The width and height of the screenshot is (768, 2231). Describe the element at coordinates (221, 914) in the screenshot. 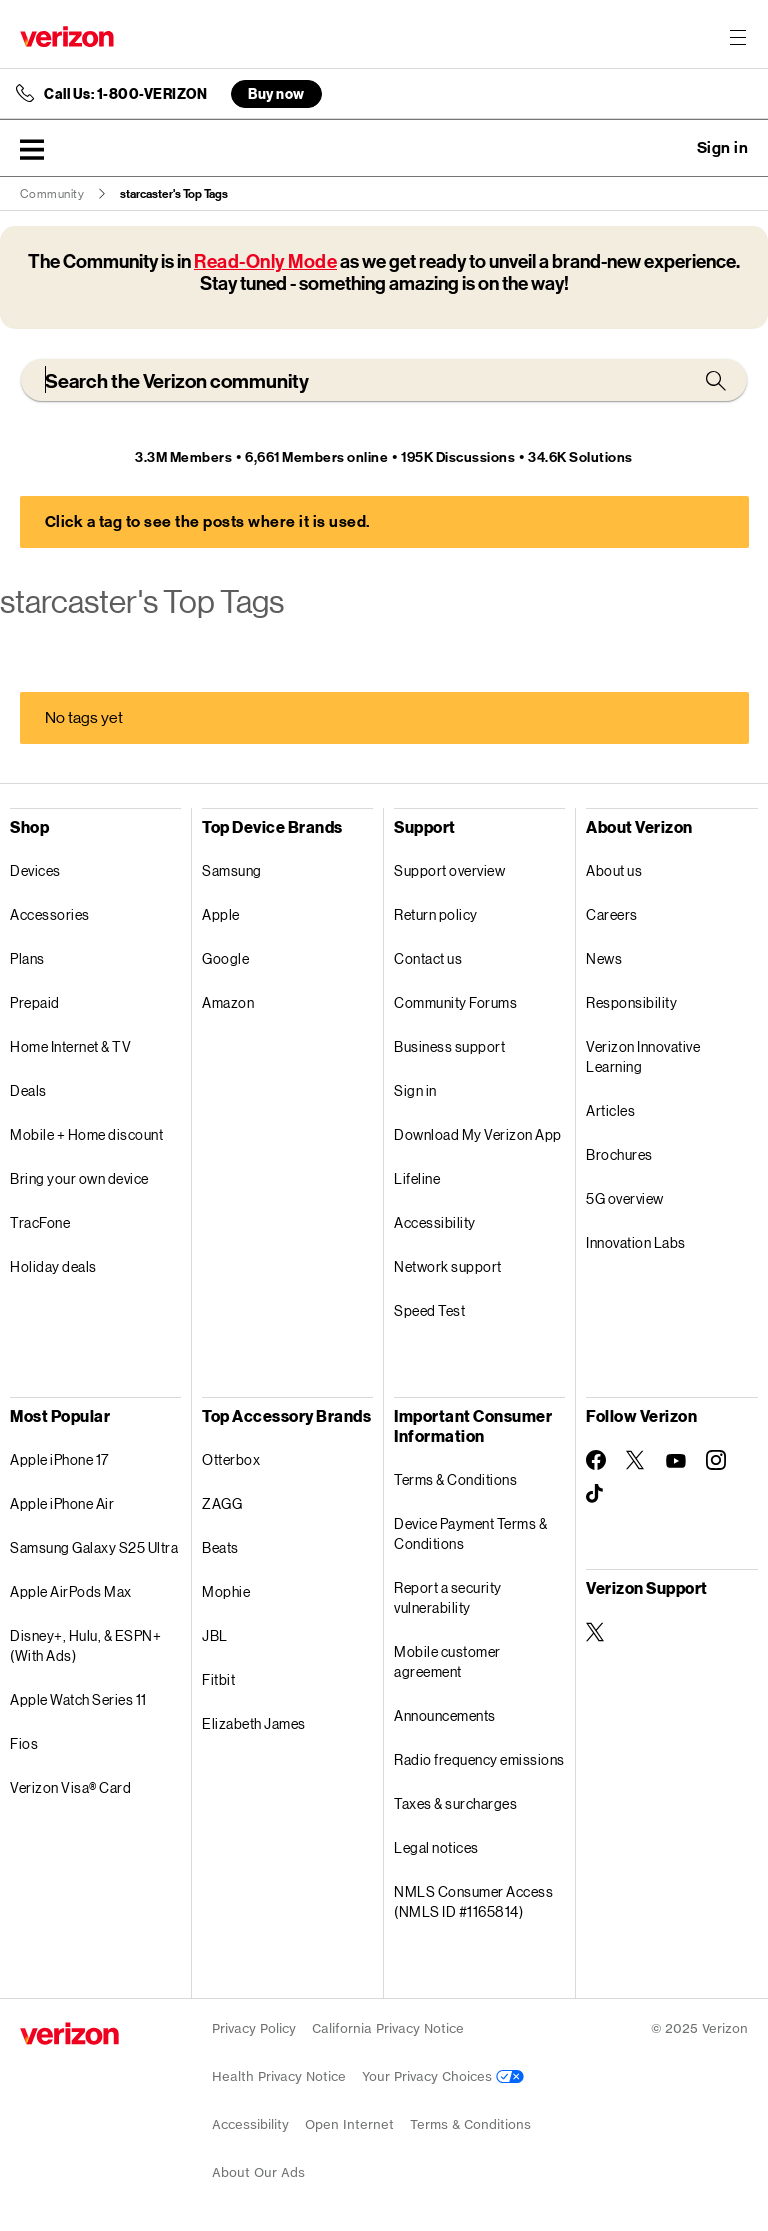

I see `Apple` at that location.